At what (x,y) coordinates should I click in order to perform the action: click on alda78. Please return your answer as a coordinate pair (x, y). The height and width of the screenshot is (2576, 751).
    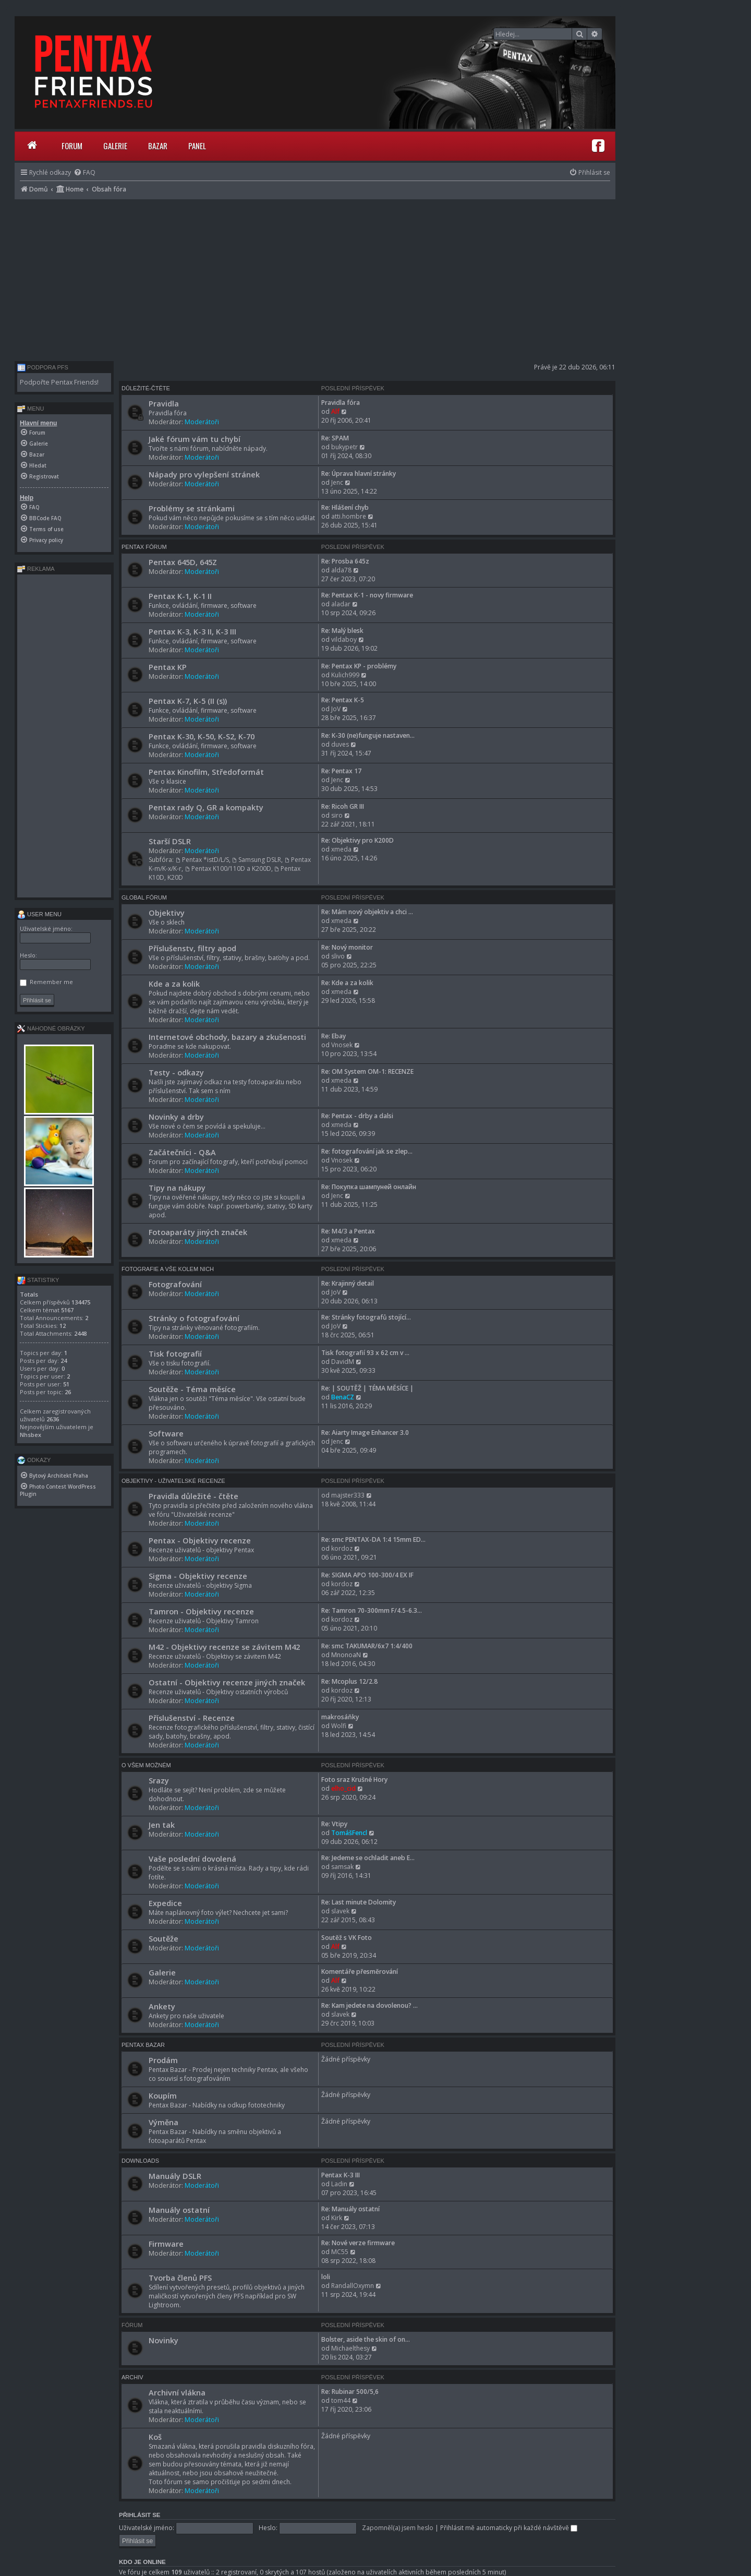
    Looking at the image, I should click on (341, 570).